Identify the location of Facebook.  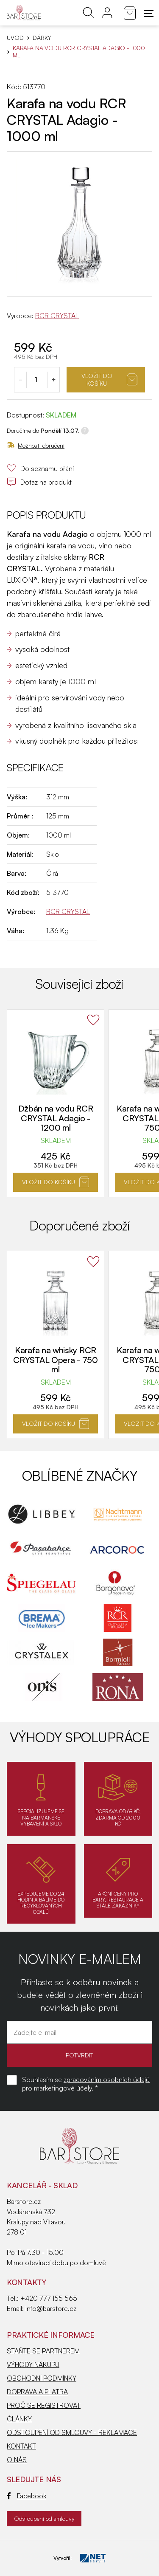
(26, 2495).